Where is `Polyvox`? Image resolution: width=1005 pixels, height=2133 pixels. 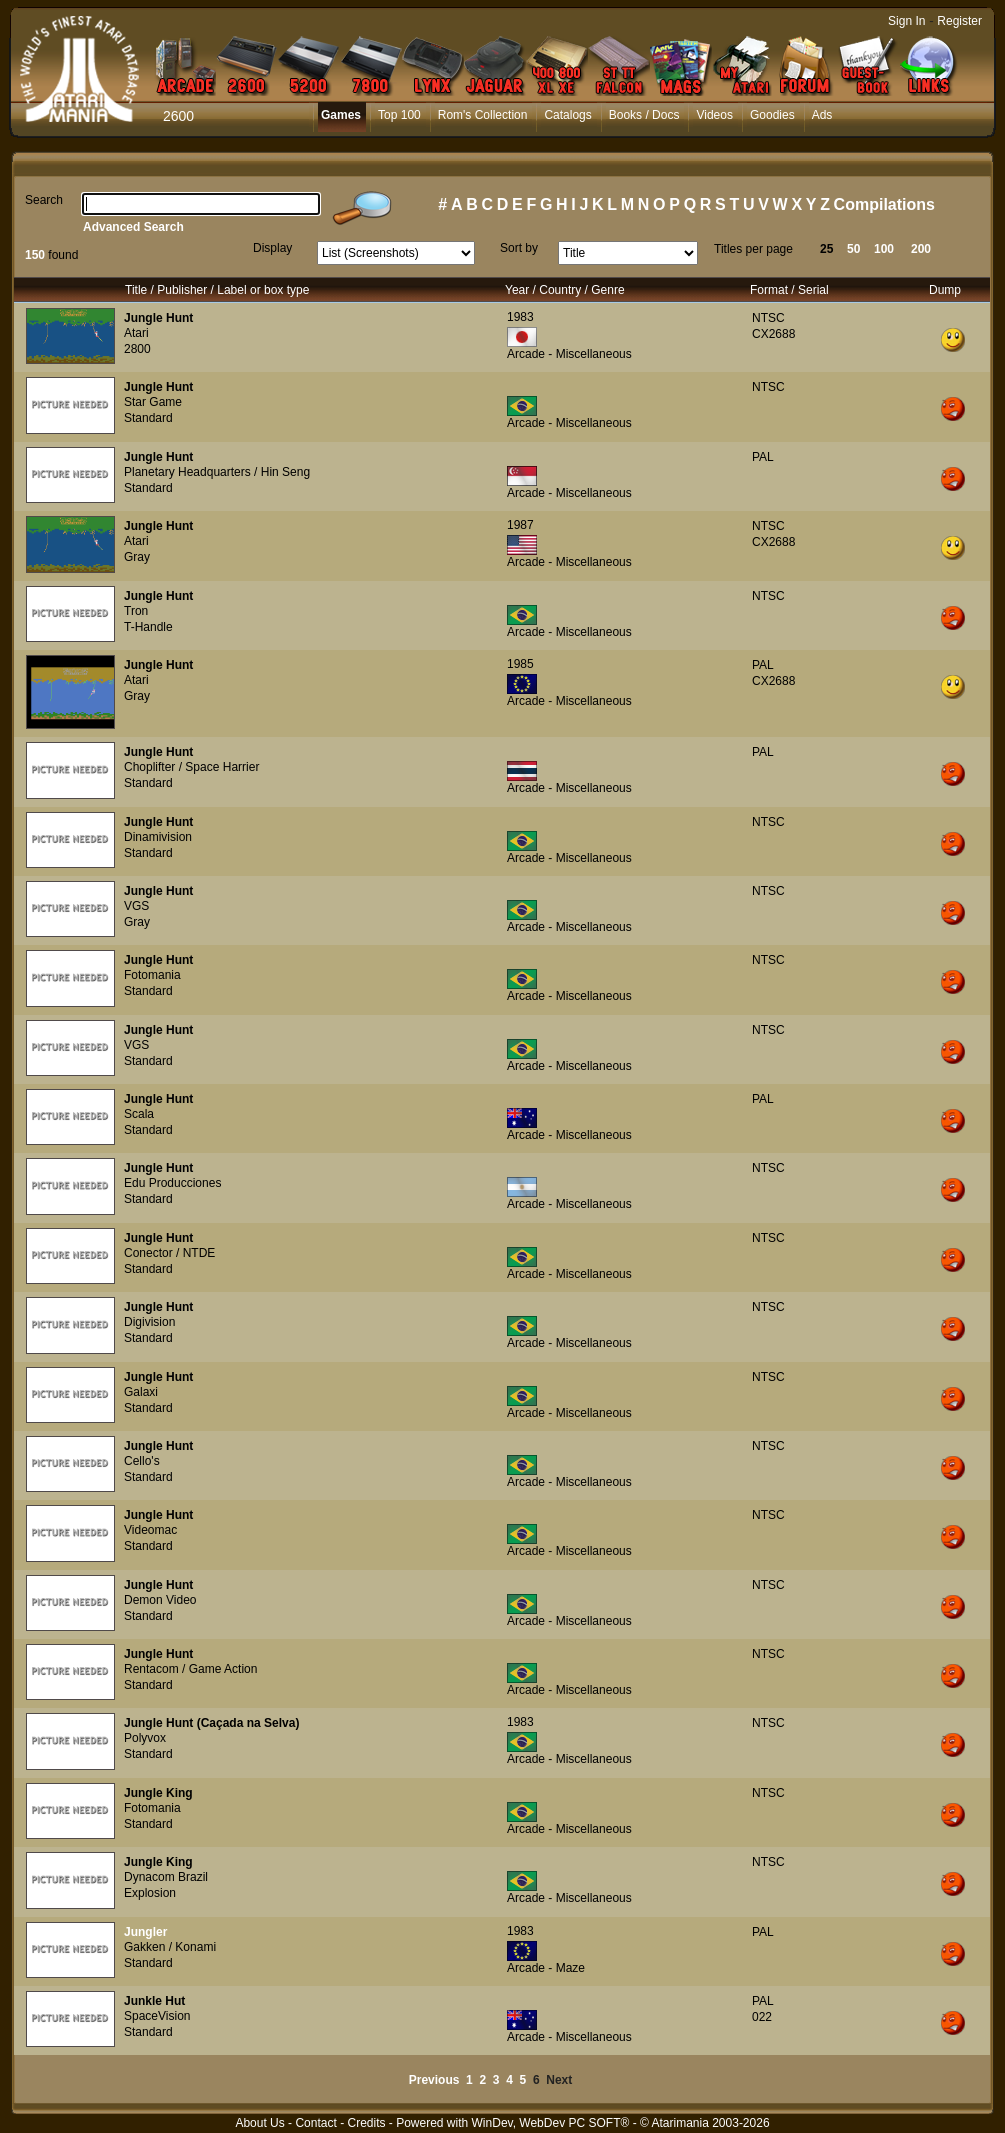 Polyvox is located at coordinates (145, 1738).